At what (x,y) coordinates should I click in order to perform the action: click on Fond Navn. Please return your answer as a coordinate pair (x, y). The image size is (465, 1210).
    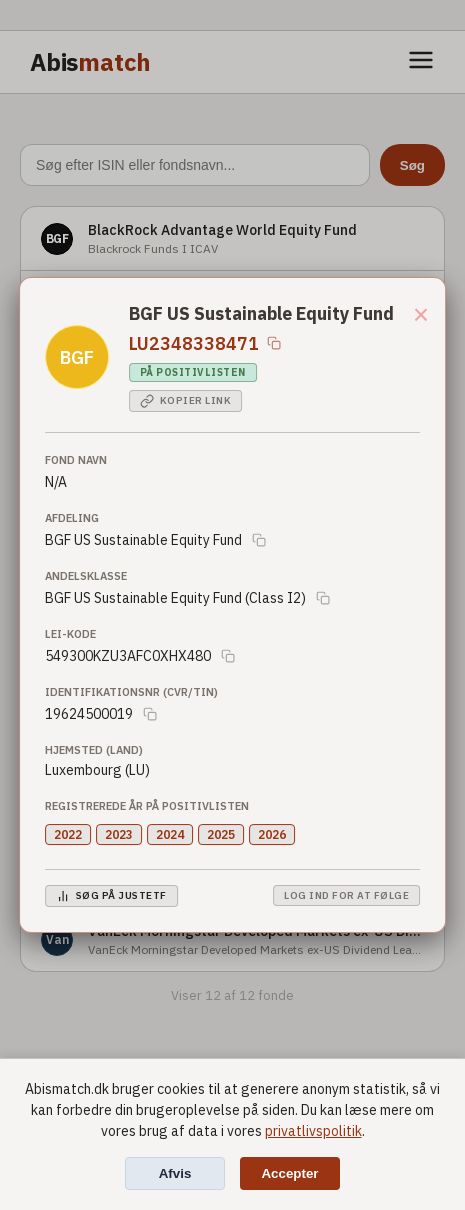
    Looking at the image, I should click on (76, 460).